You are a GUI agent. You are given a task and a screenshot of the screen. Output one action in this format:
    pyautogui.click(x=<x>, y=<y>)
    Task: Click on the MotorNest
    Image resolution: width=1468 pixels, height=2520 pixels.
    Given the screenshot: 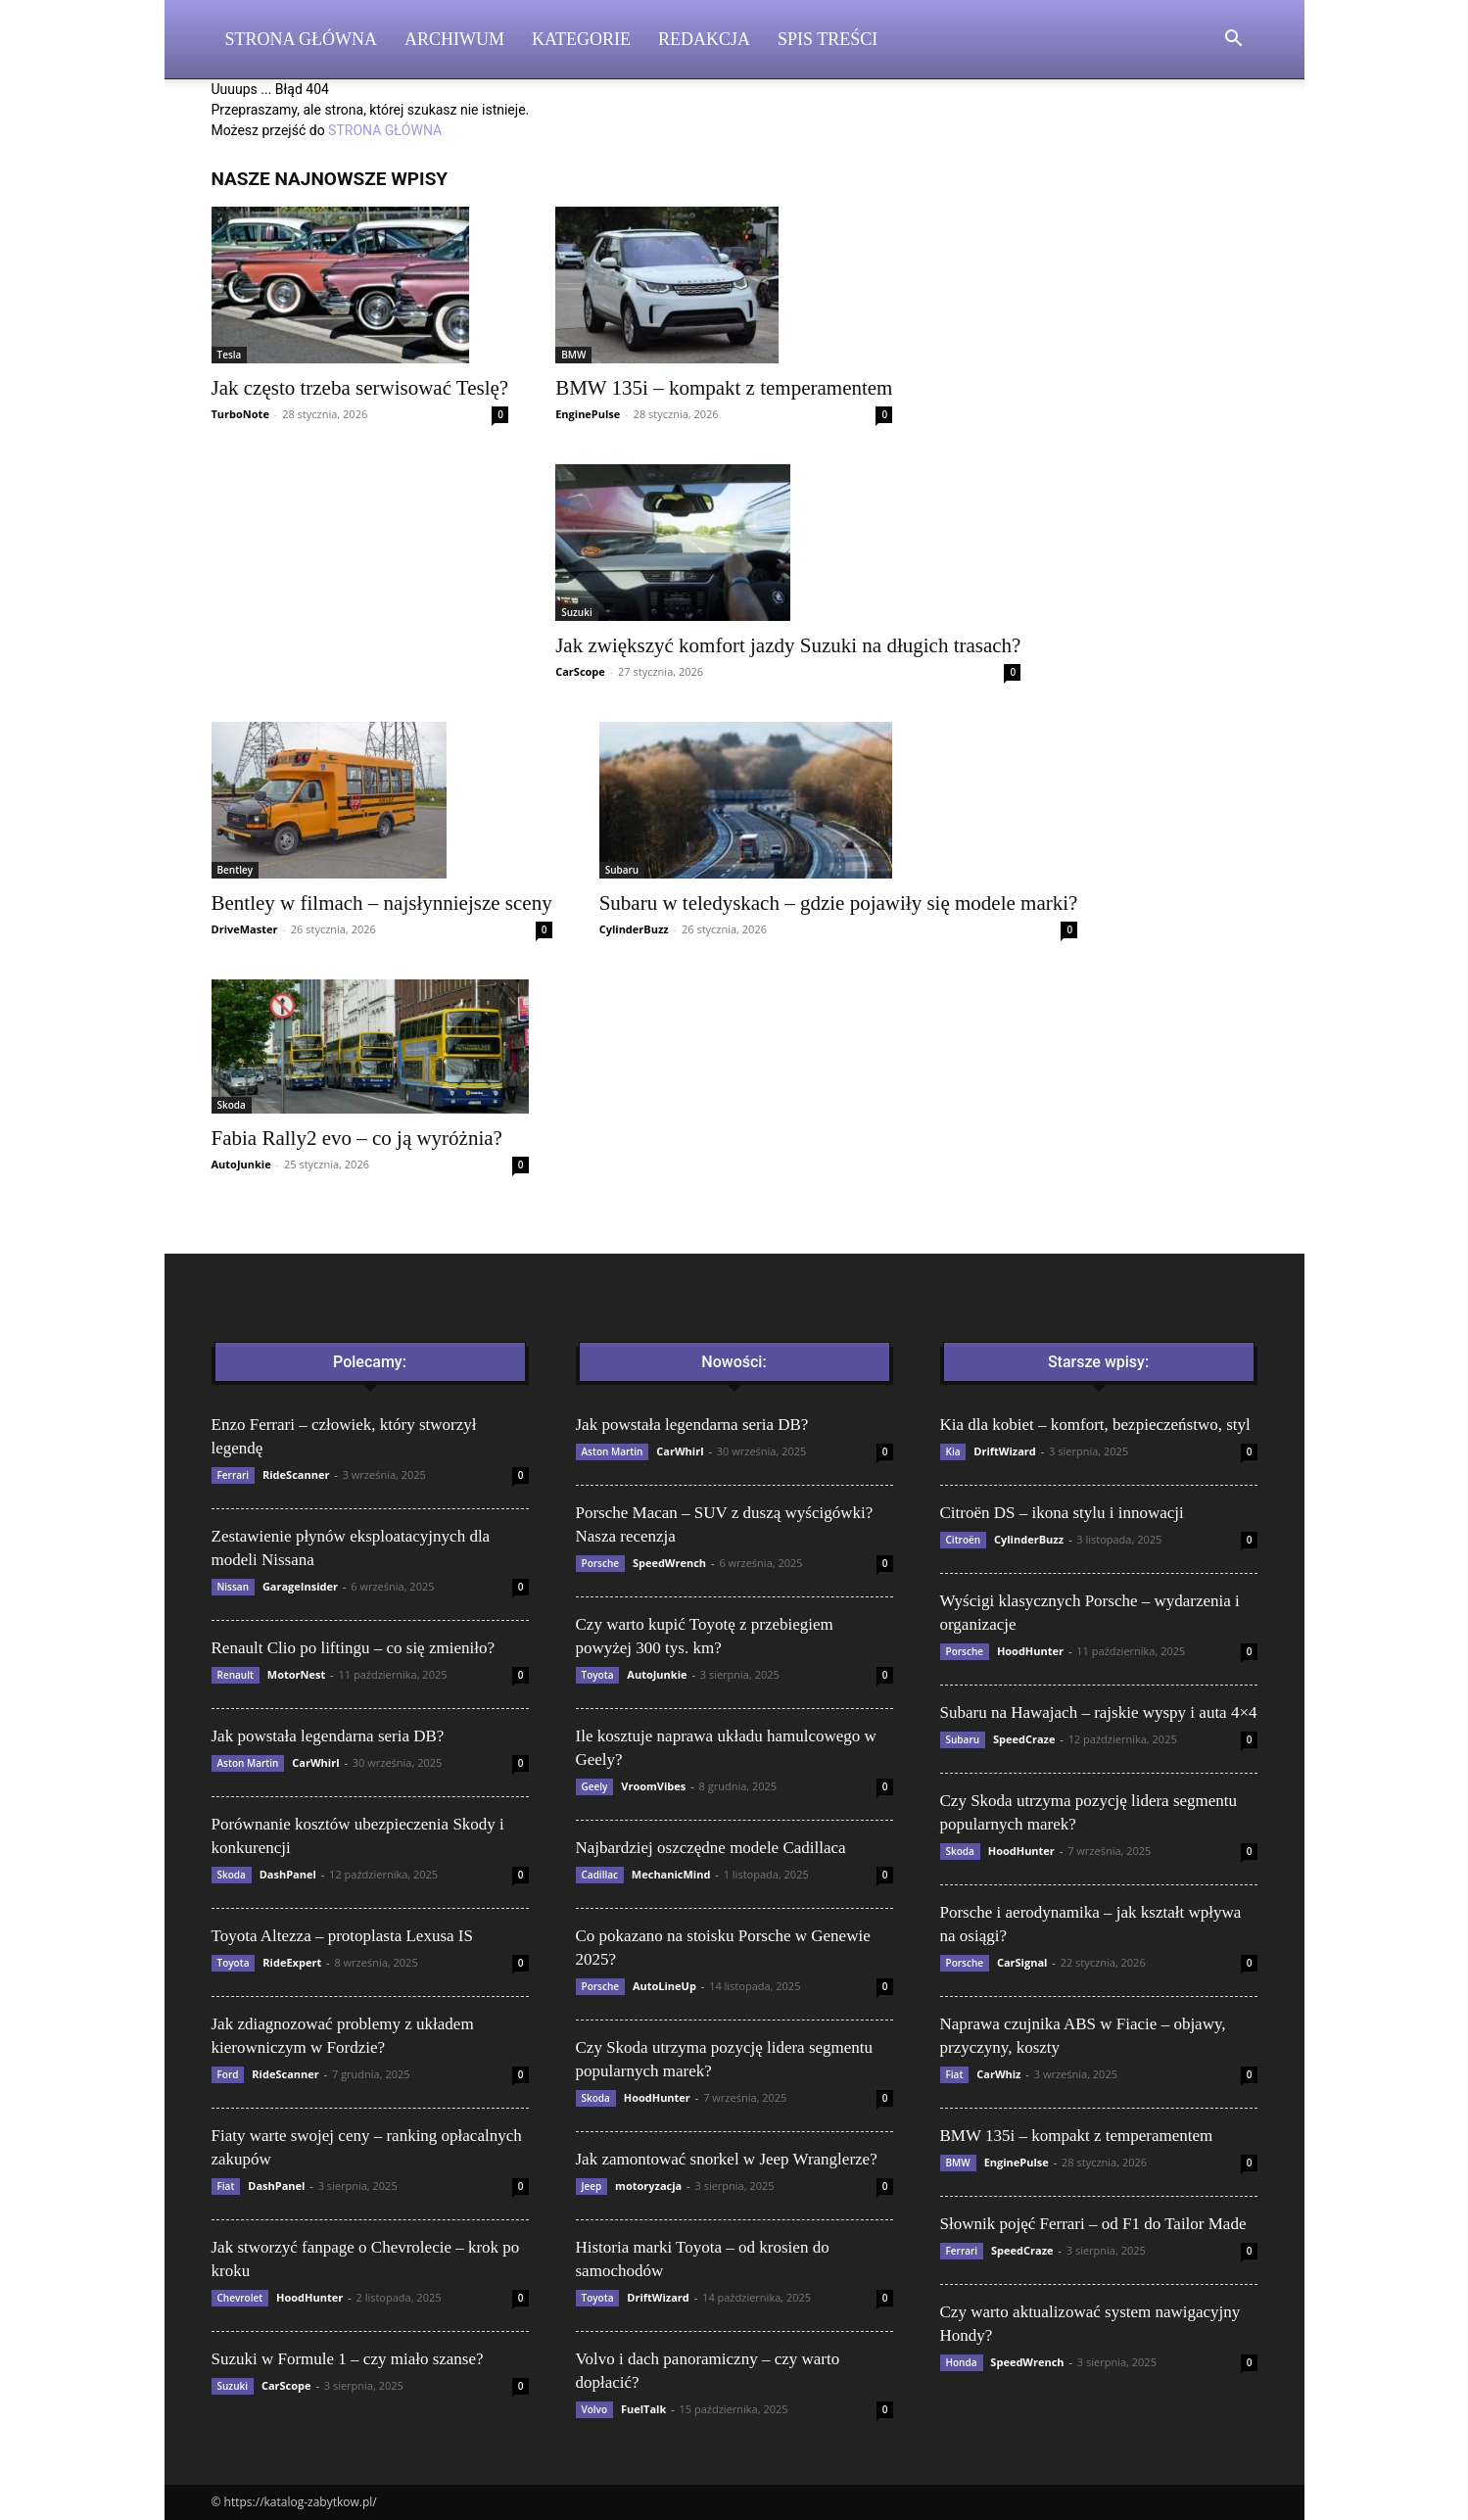 What is the action you would take?
    pyautogui.click(x=296, y=1674)
    